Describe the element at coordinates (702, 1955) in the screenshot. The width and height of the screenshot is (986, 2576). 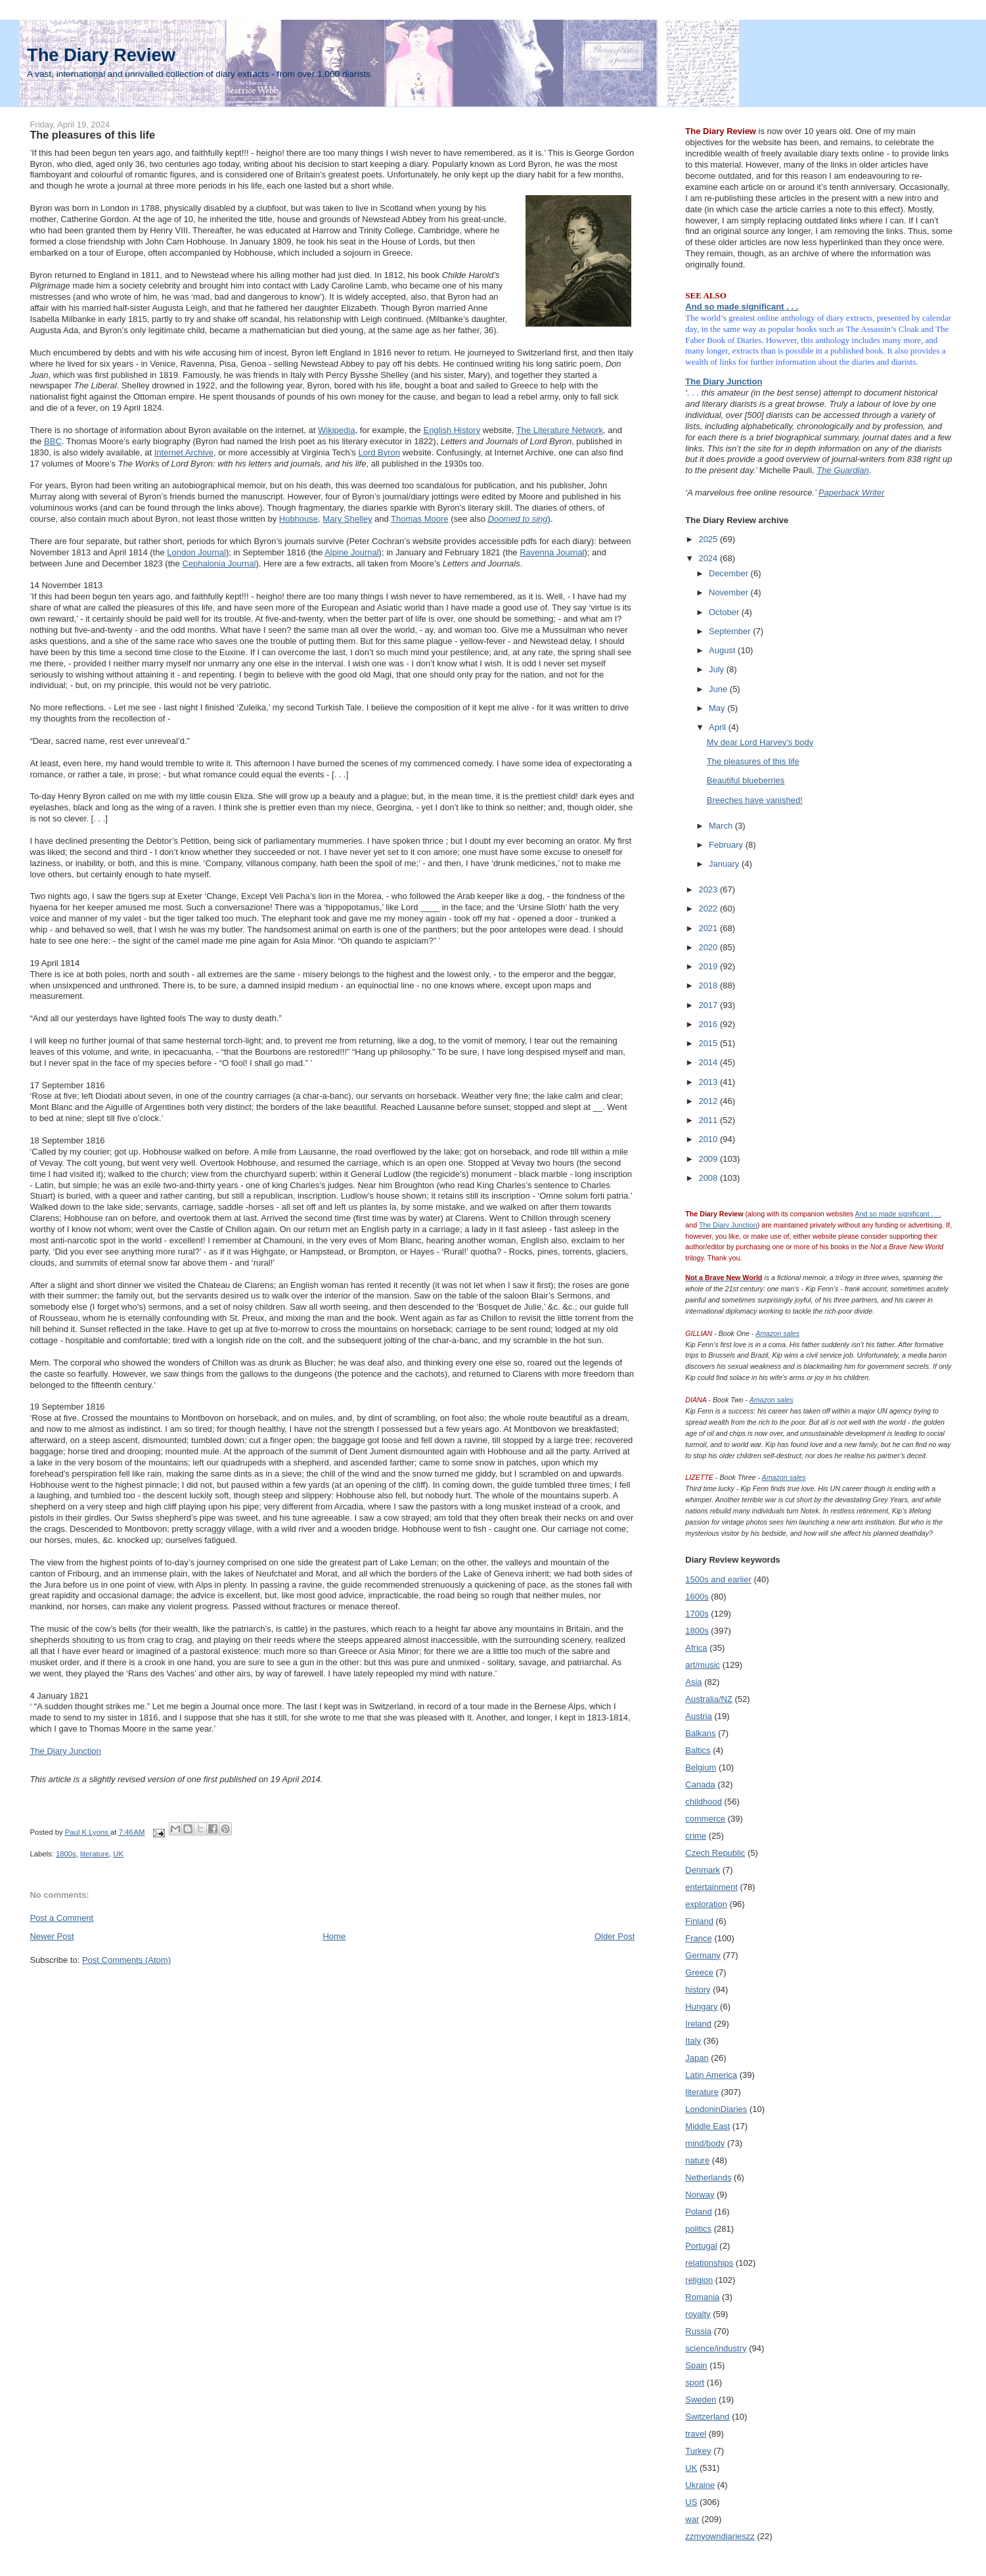
I see `Germany` at that location.